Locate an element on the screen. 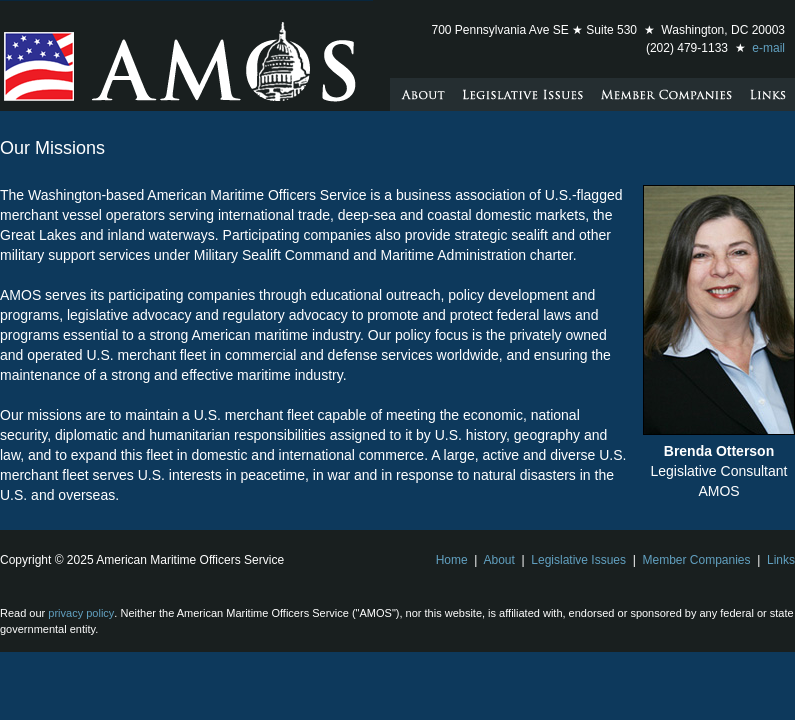 This screenshot has width=795, height=720. privacy policy is located at coordinates (81, 613).